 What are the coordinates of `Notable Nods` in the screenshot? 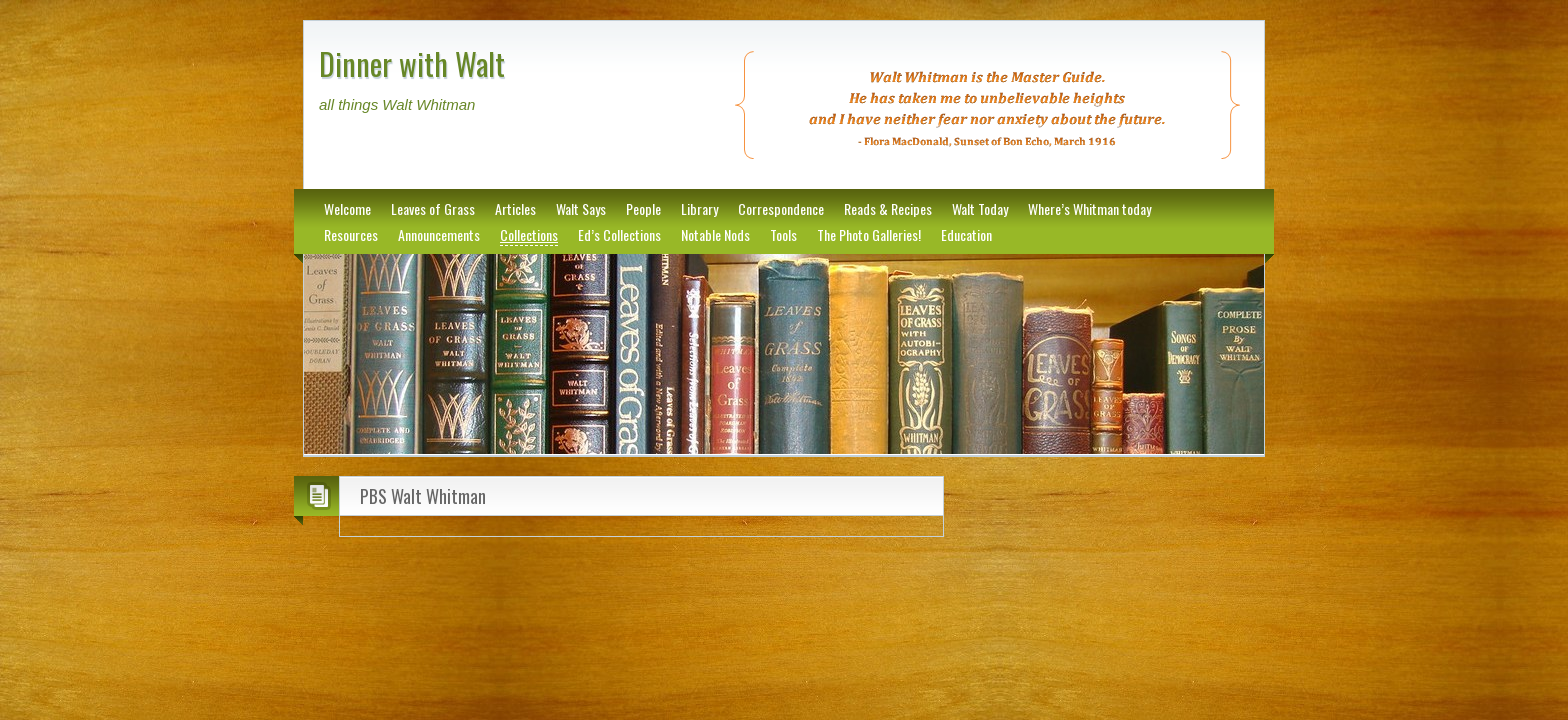 It's located at (715, 234).